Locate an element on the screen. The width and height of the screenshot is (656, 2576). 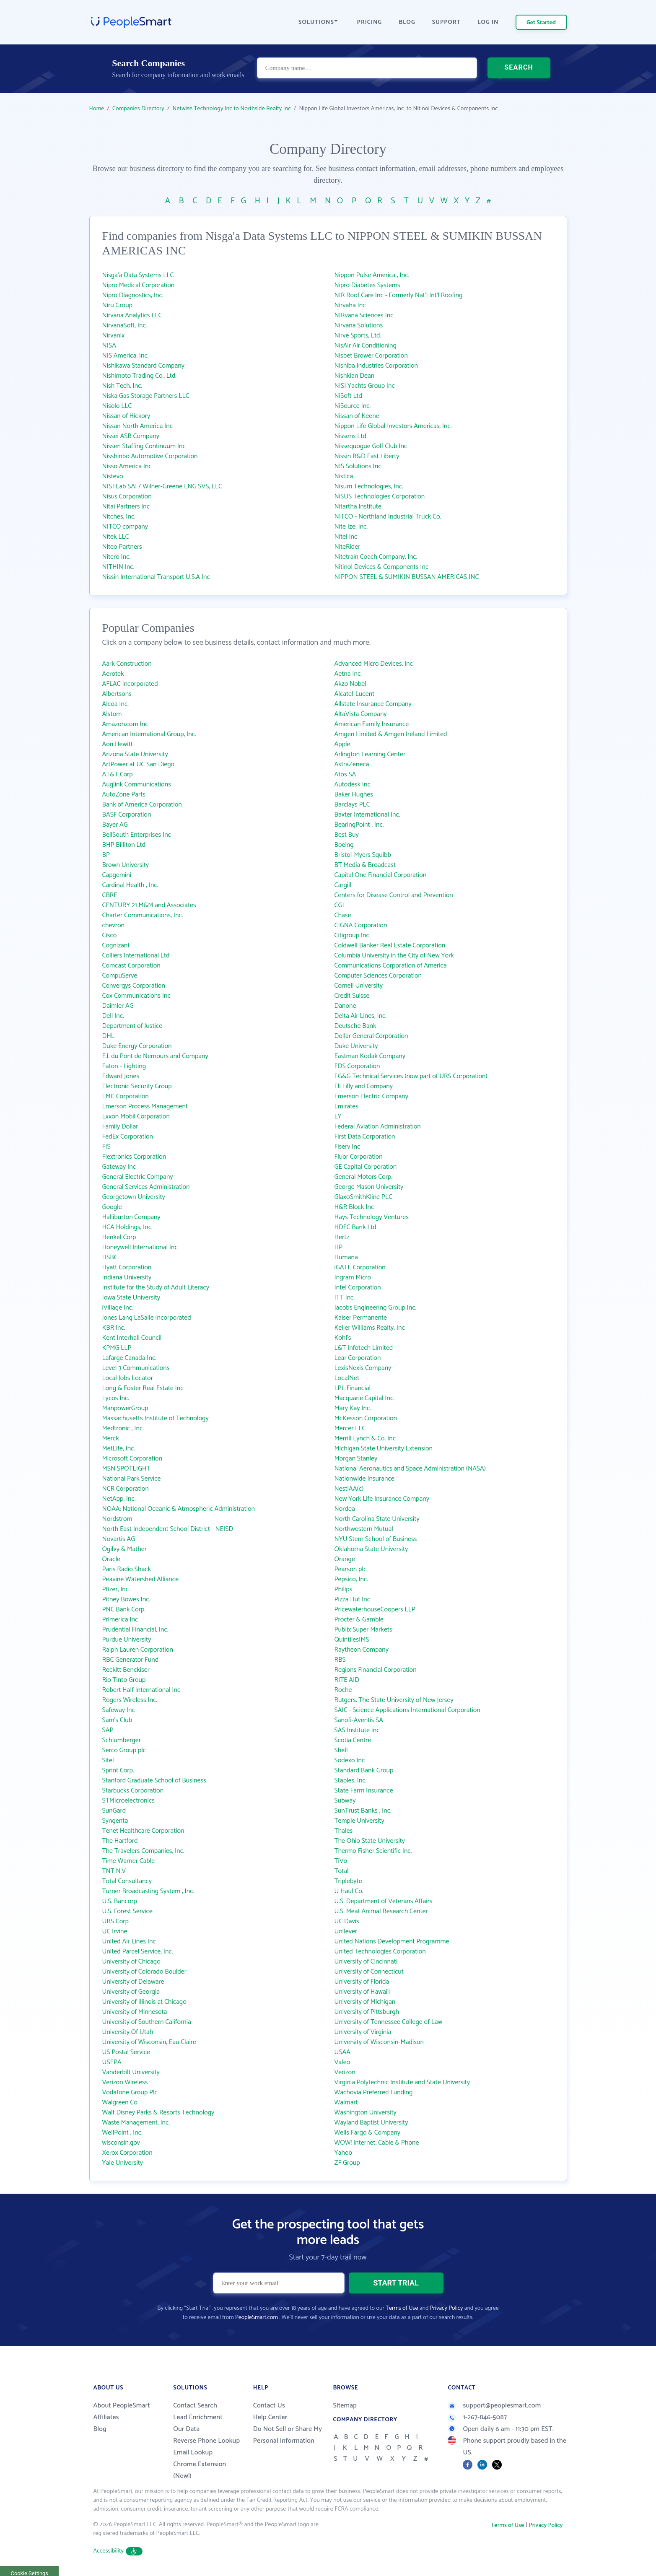
PRICING is located at coordinates (369, 22).